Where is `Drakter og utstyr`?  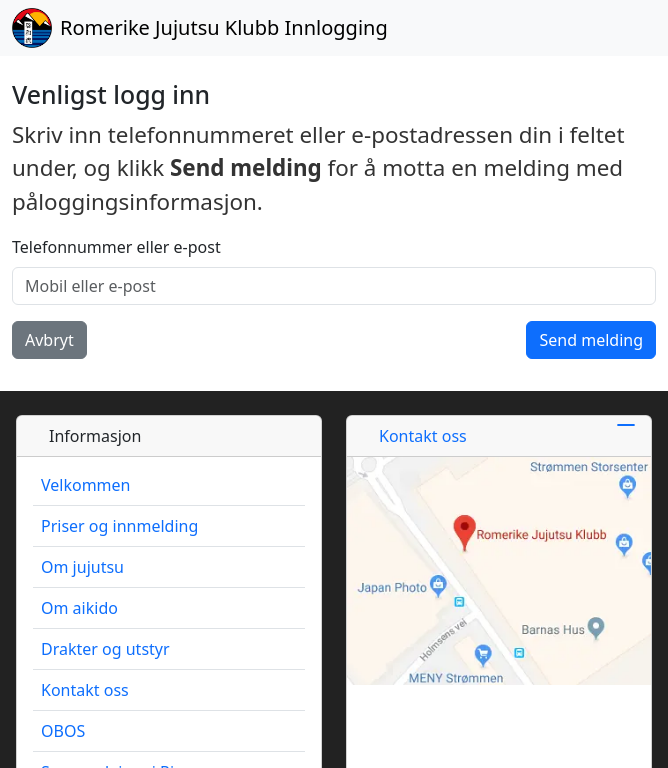 Drakter og utstyr is located at coordinates (105, 649).